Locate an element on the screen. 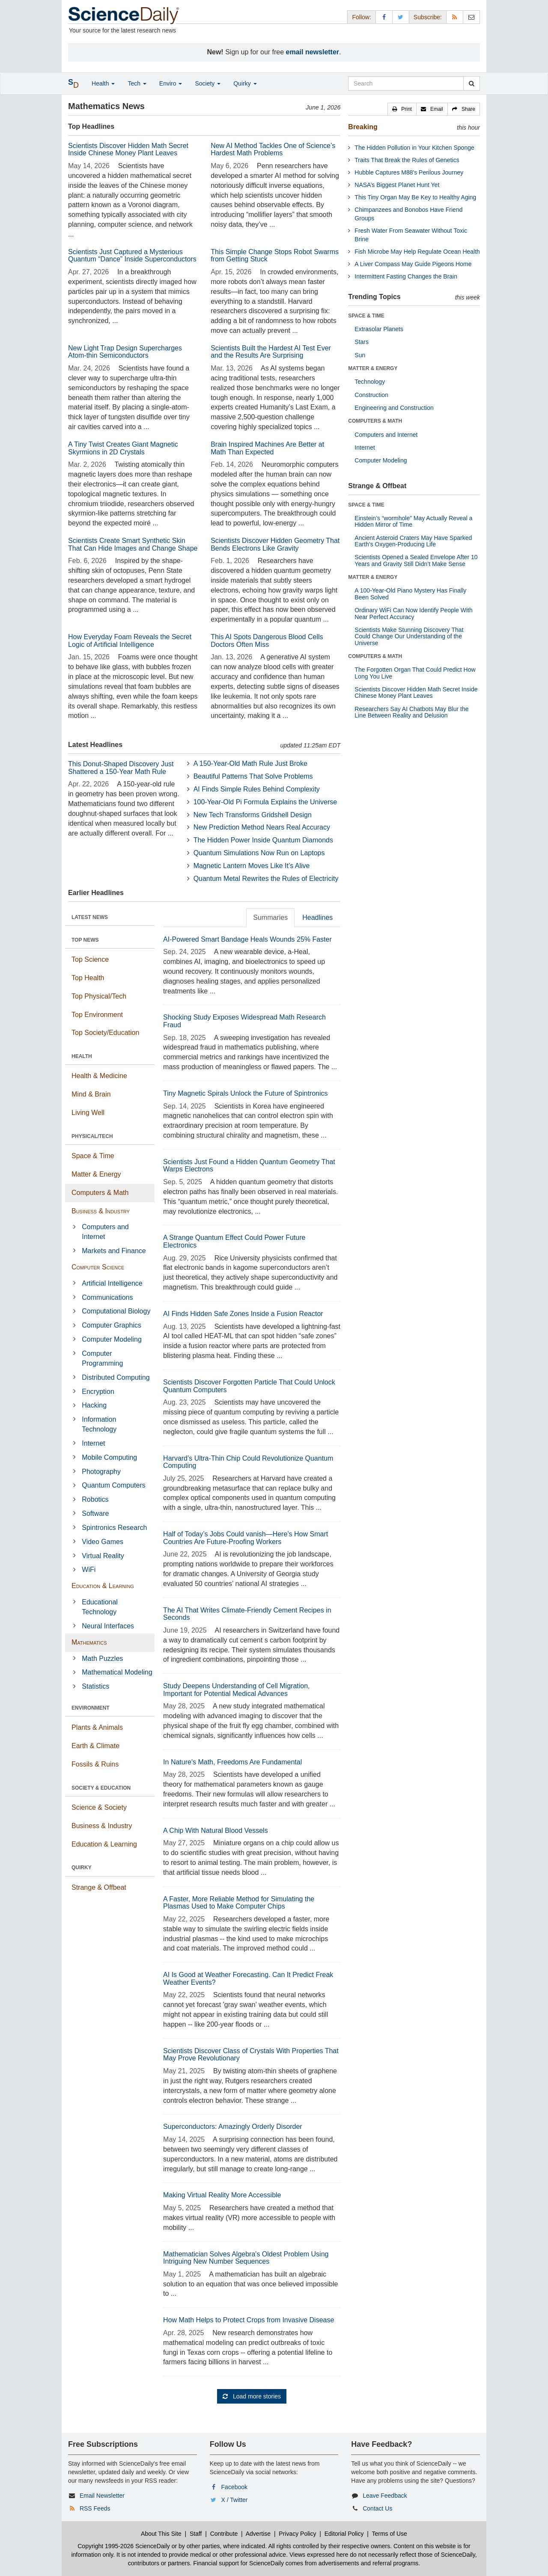 Image resolution: width=548 pixels, height=2576 pixels. Top Society/Education is located at coordinates (105, 1032).